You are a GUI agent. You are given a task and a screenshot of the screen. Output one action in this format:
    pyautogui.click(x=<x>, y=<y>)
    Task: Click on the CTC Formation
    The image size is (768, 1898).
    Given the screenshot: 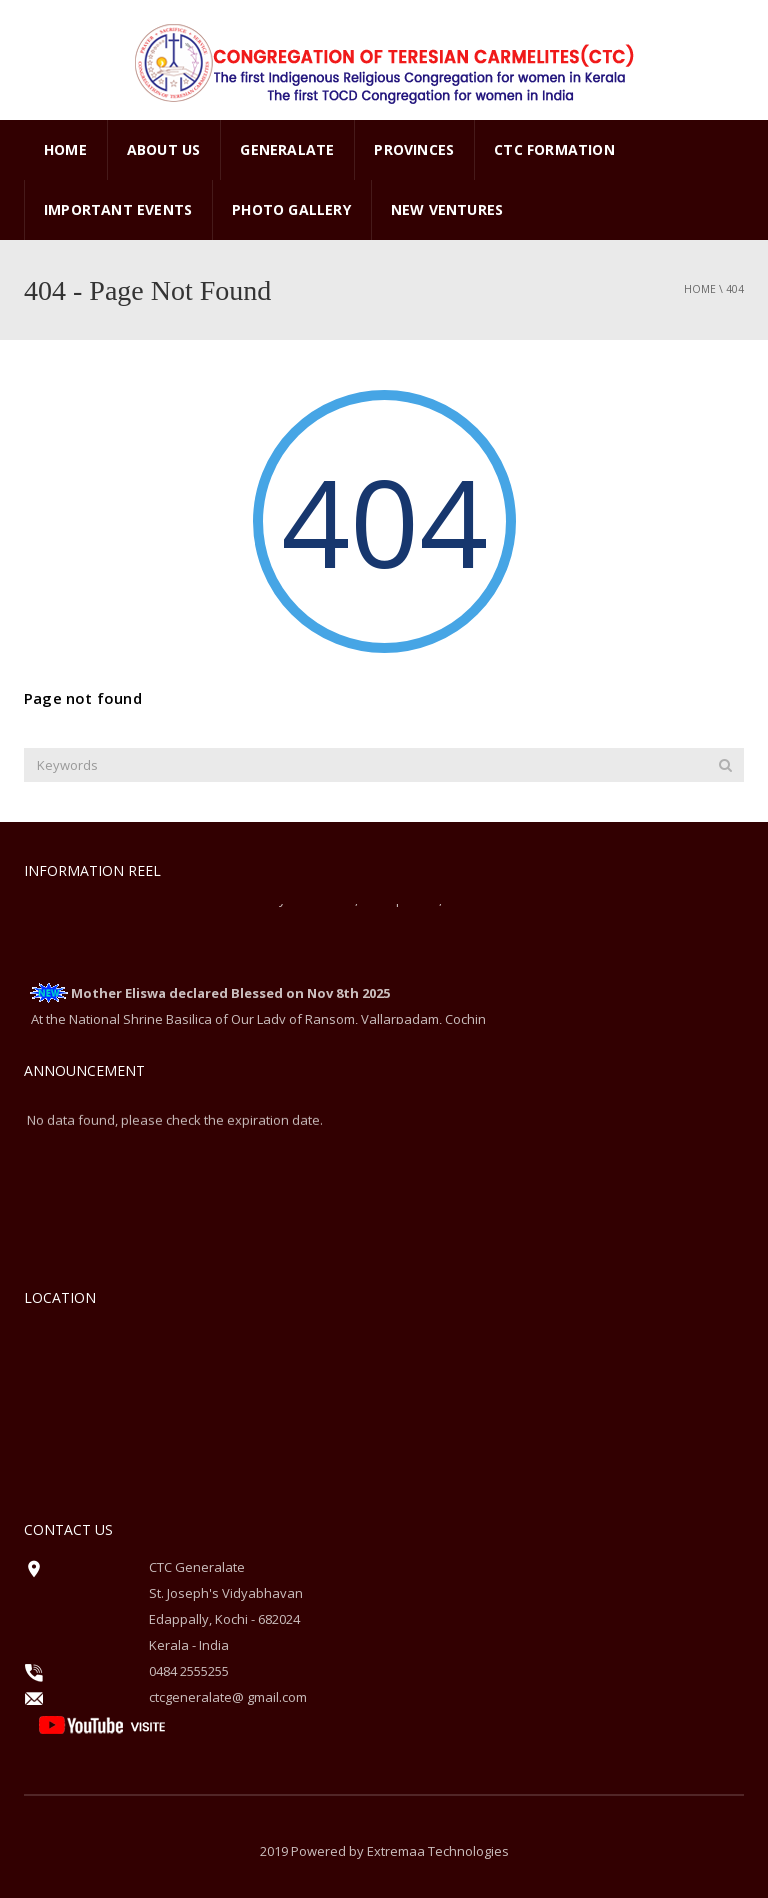 What is the action you would take?
    pyautogui.click(x=554, y=149)
    